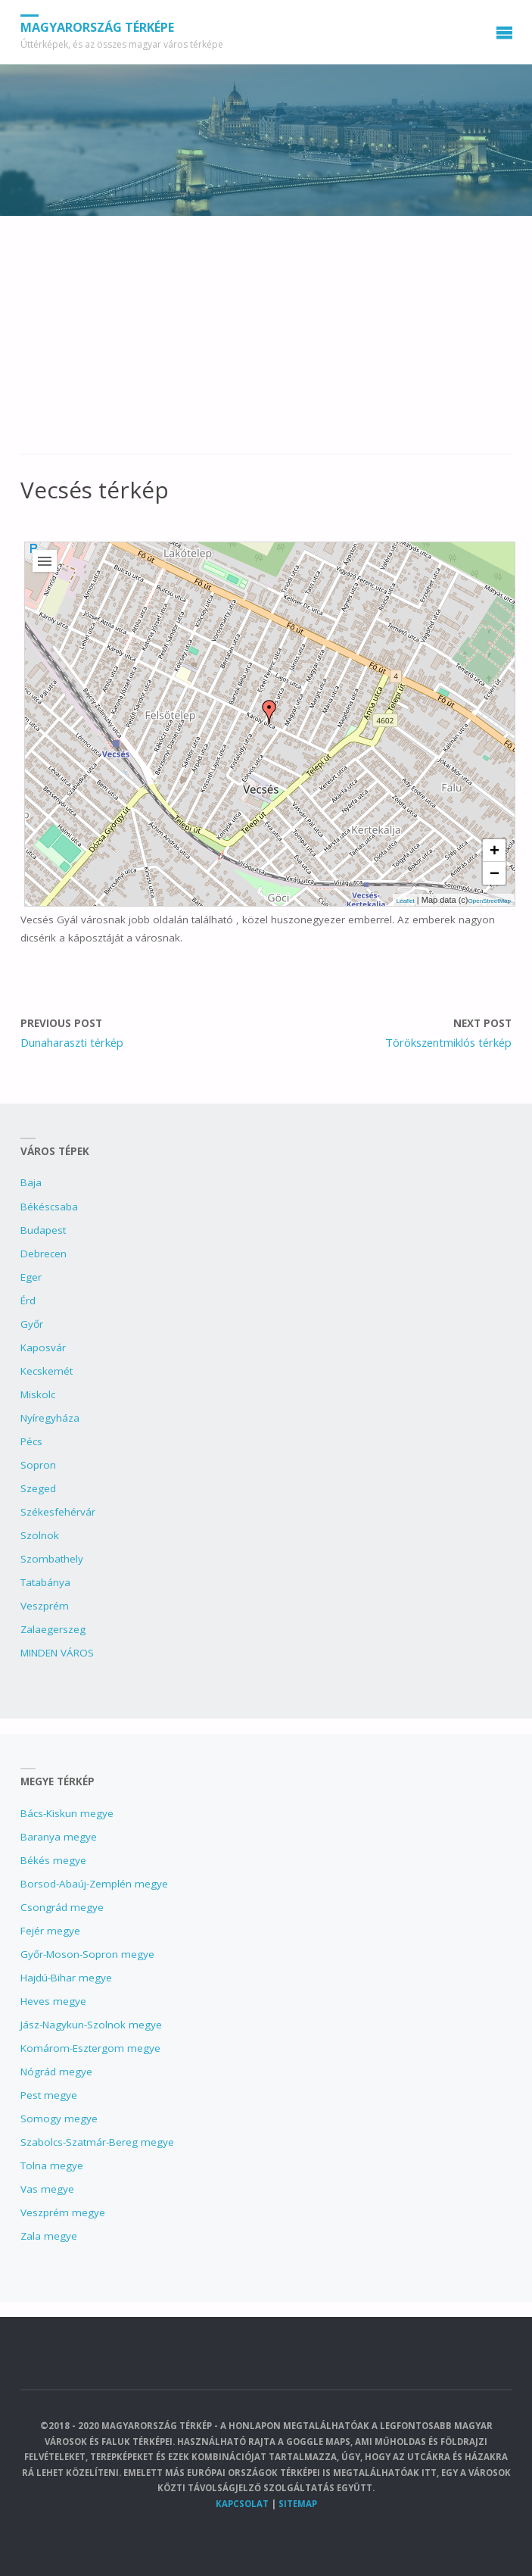 The height and width of the screenshot is (2576, 532). What do you see at coordinates (53, 1629) in the screenshot?
I see `Zalaegerszeg` at bounding box center [53, 1629].